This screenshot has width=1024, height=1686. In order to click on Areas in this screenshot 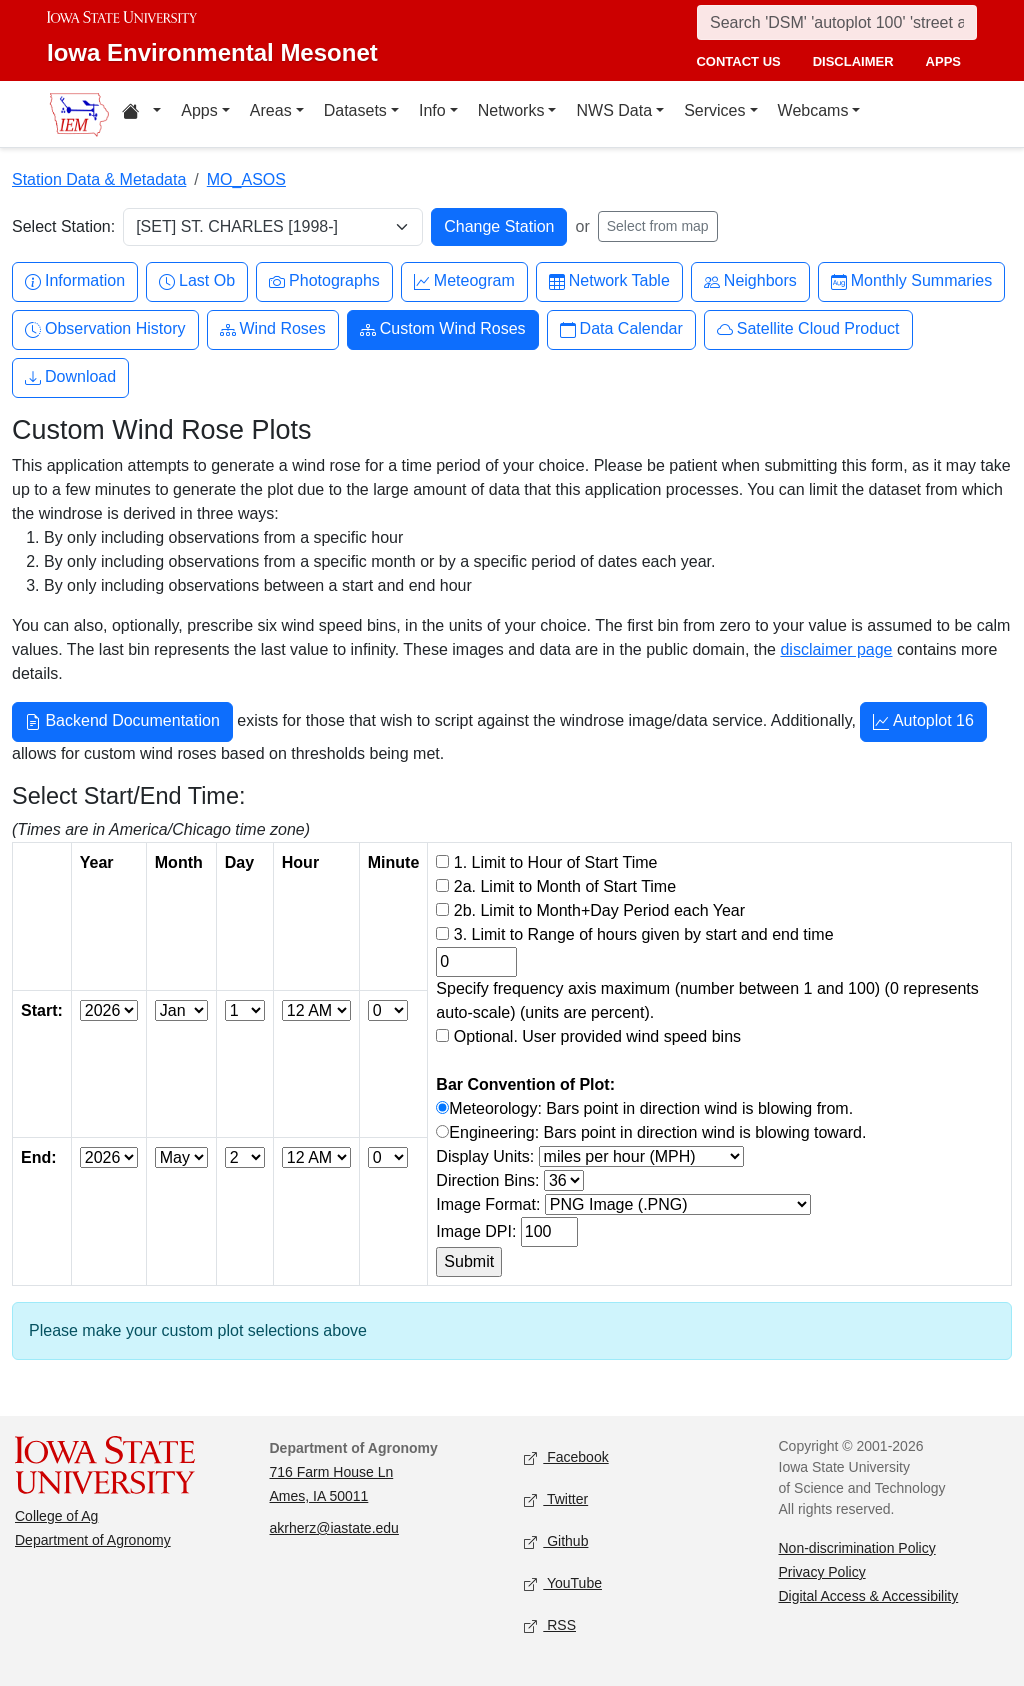, I will do `click(271, 110)`.